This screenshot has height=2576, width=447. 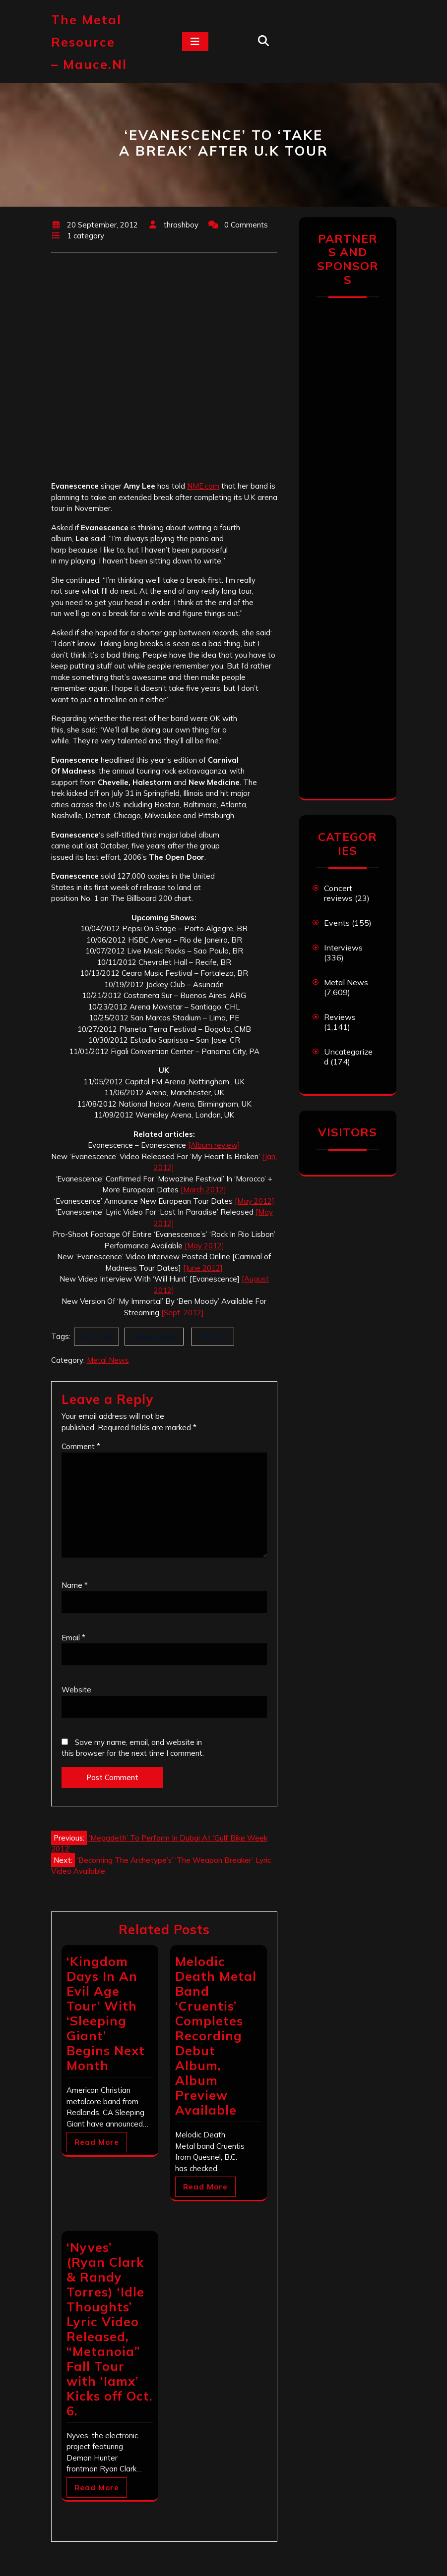 I want to click on [May 2012], so click(x=254, y=1201).